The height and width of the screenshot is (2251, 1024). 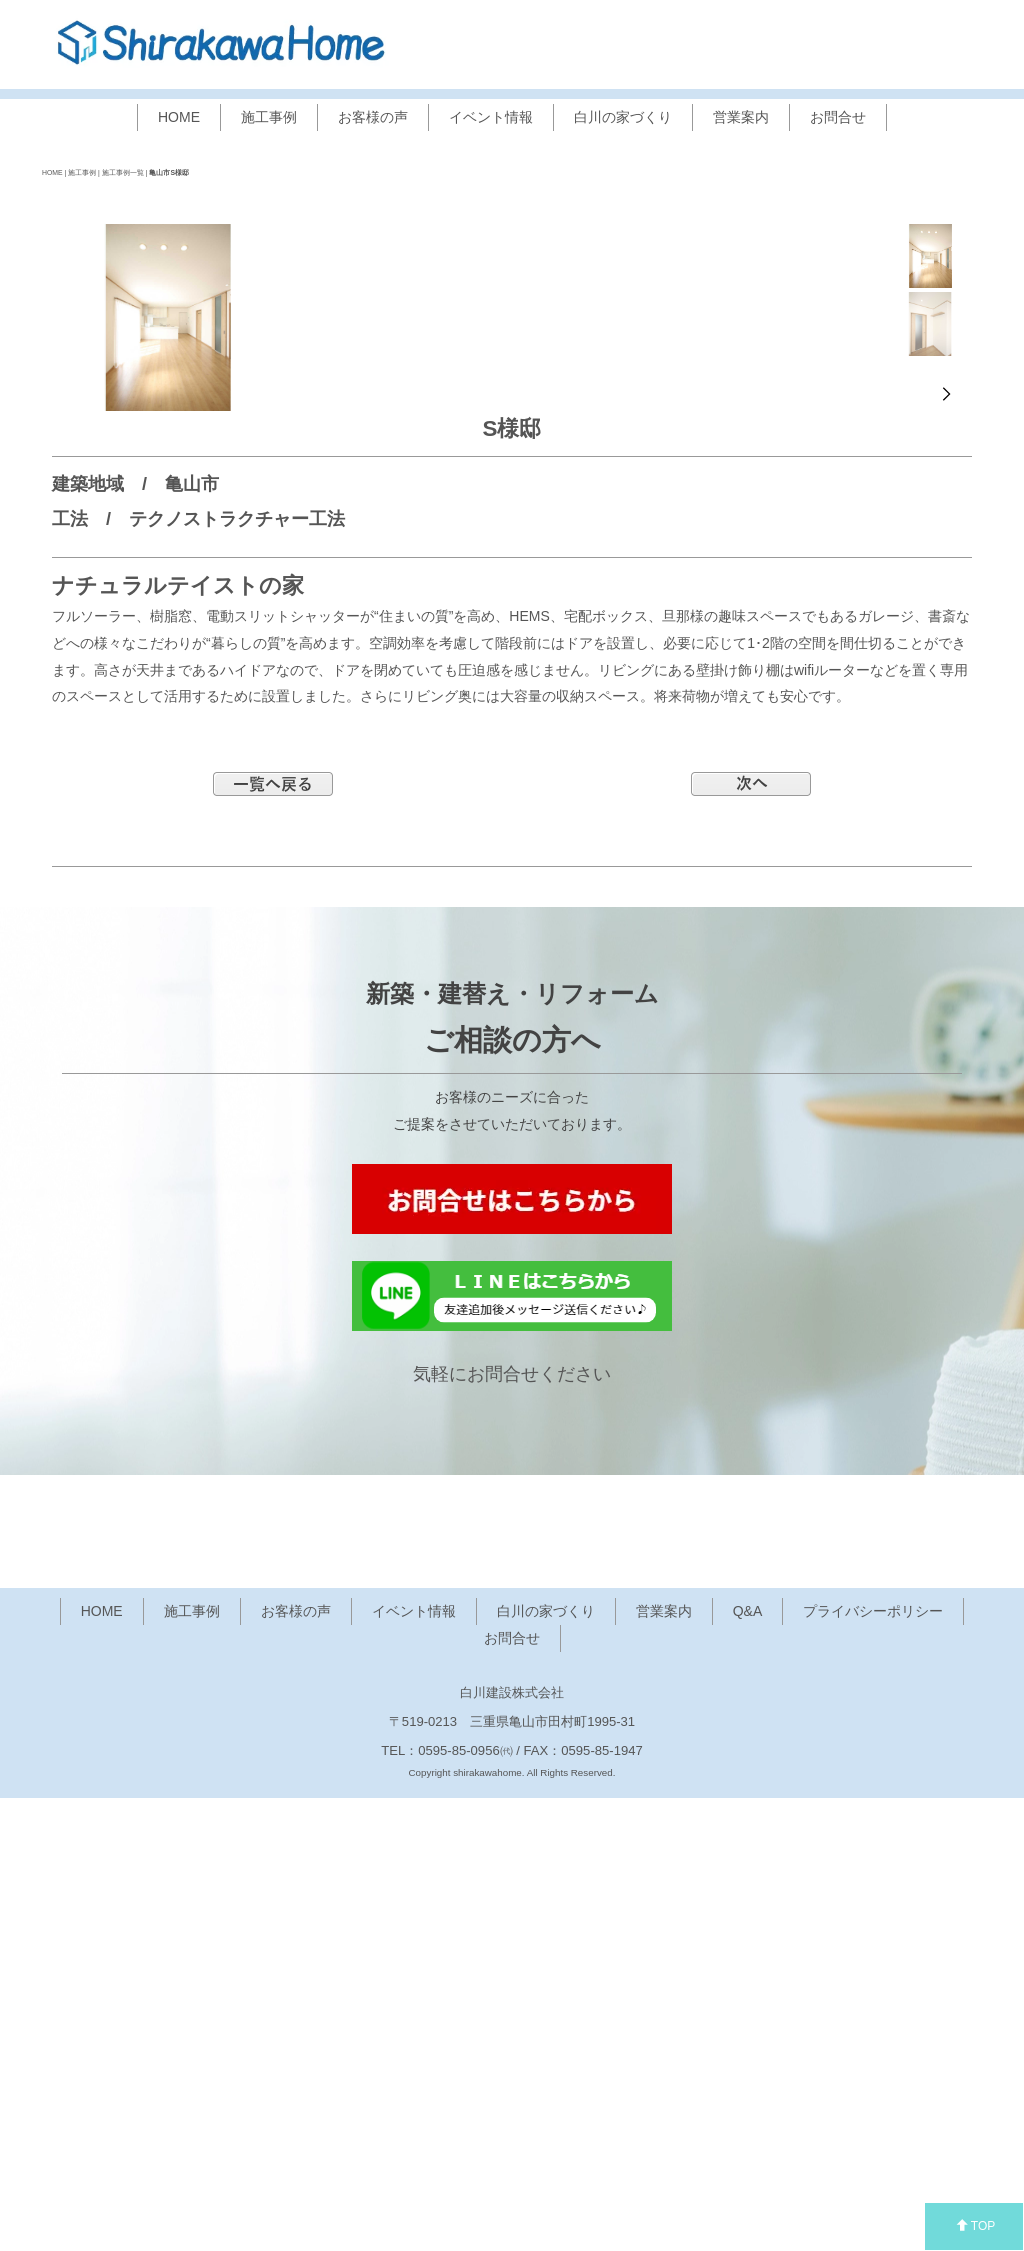 I want to click on お問合せ, so click(x=838, y=117).